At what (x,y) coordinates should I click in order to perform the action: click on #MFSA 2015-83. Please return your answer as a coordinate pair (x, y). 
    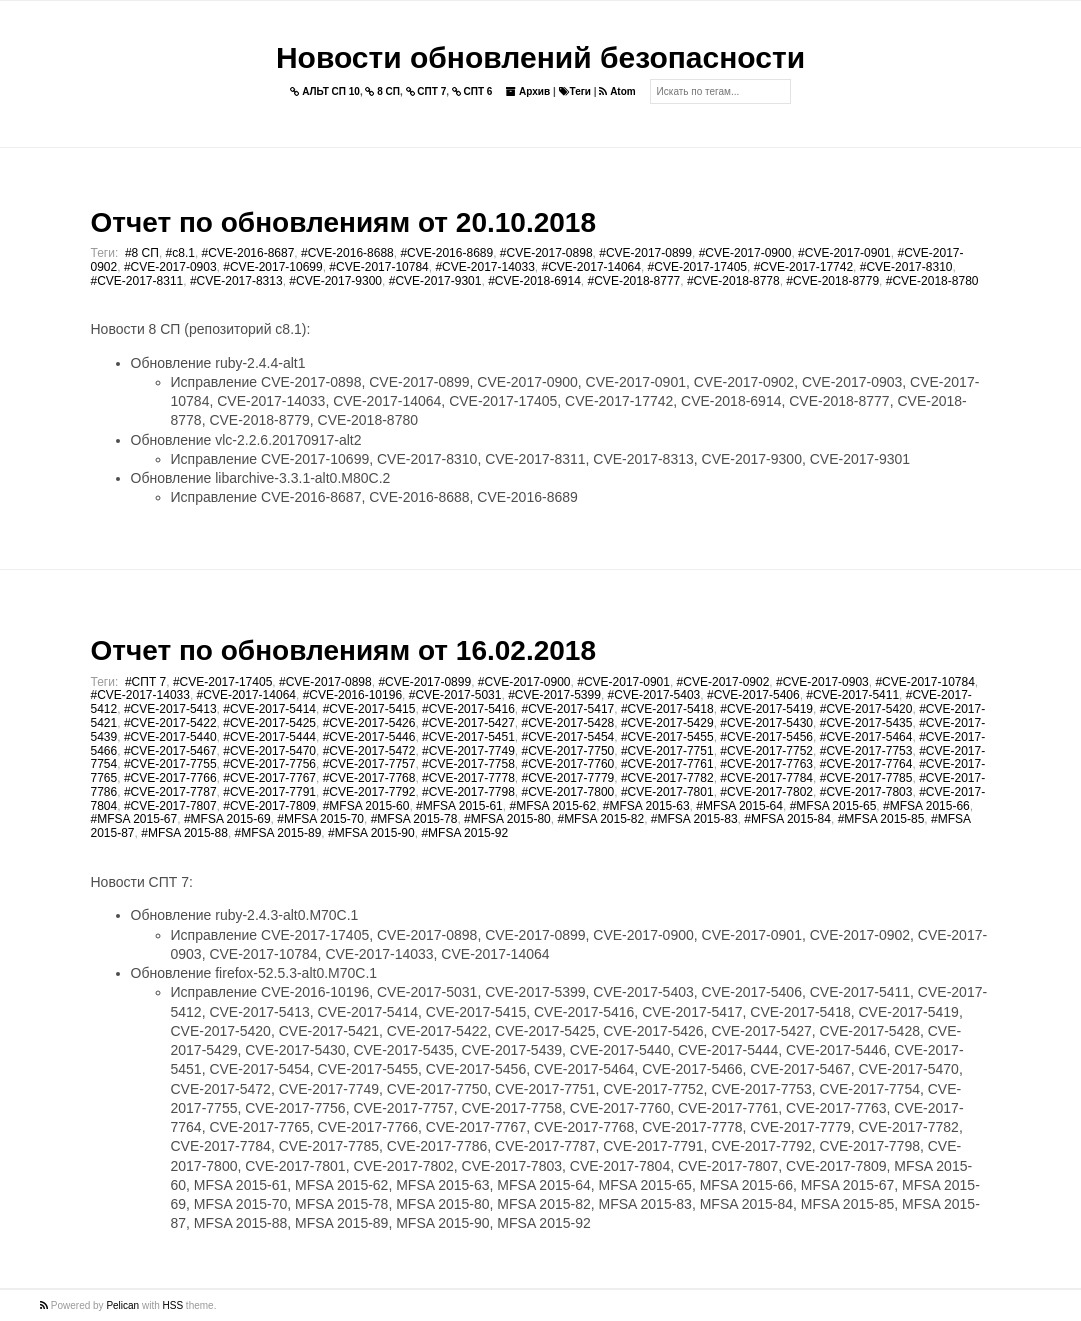
    Looking at the image, I should click on (694, 819).